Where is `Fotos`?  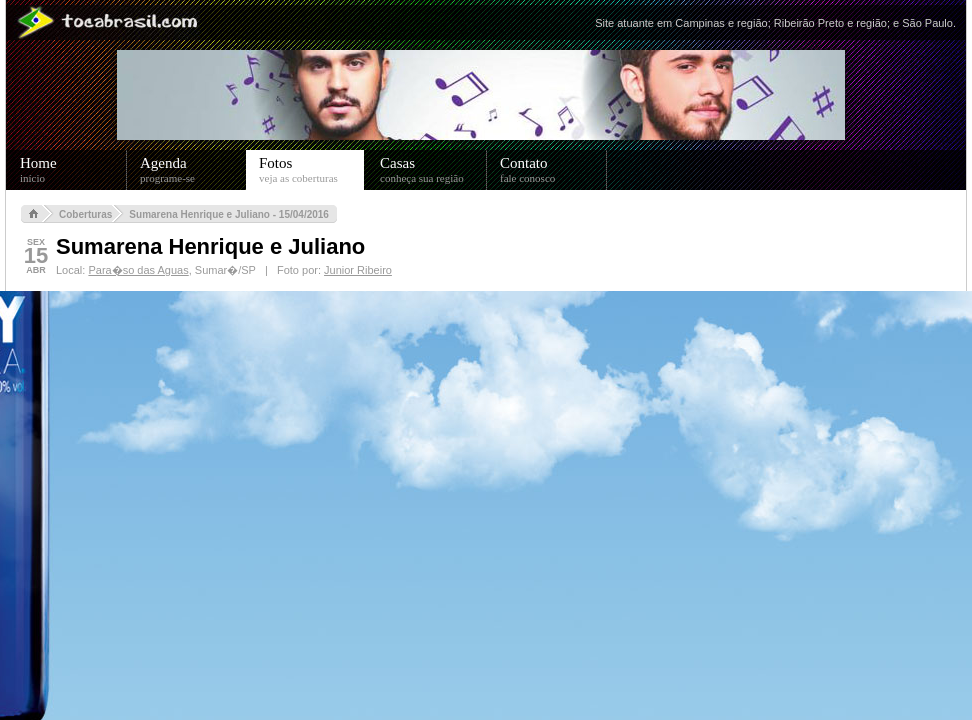
Fotos is located at coordinates (311, 170).